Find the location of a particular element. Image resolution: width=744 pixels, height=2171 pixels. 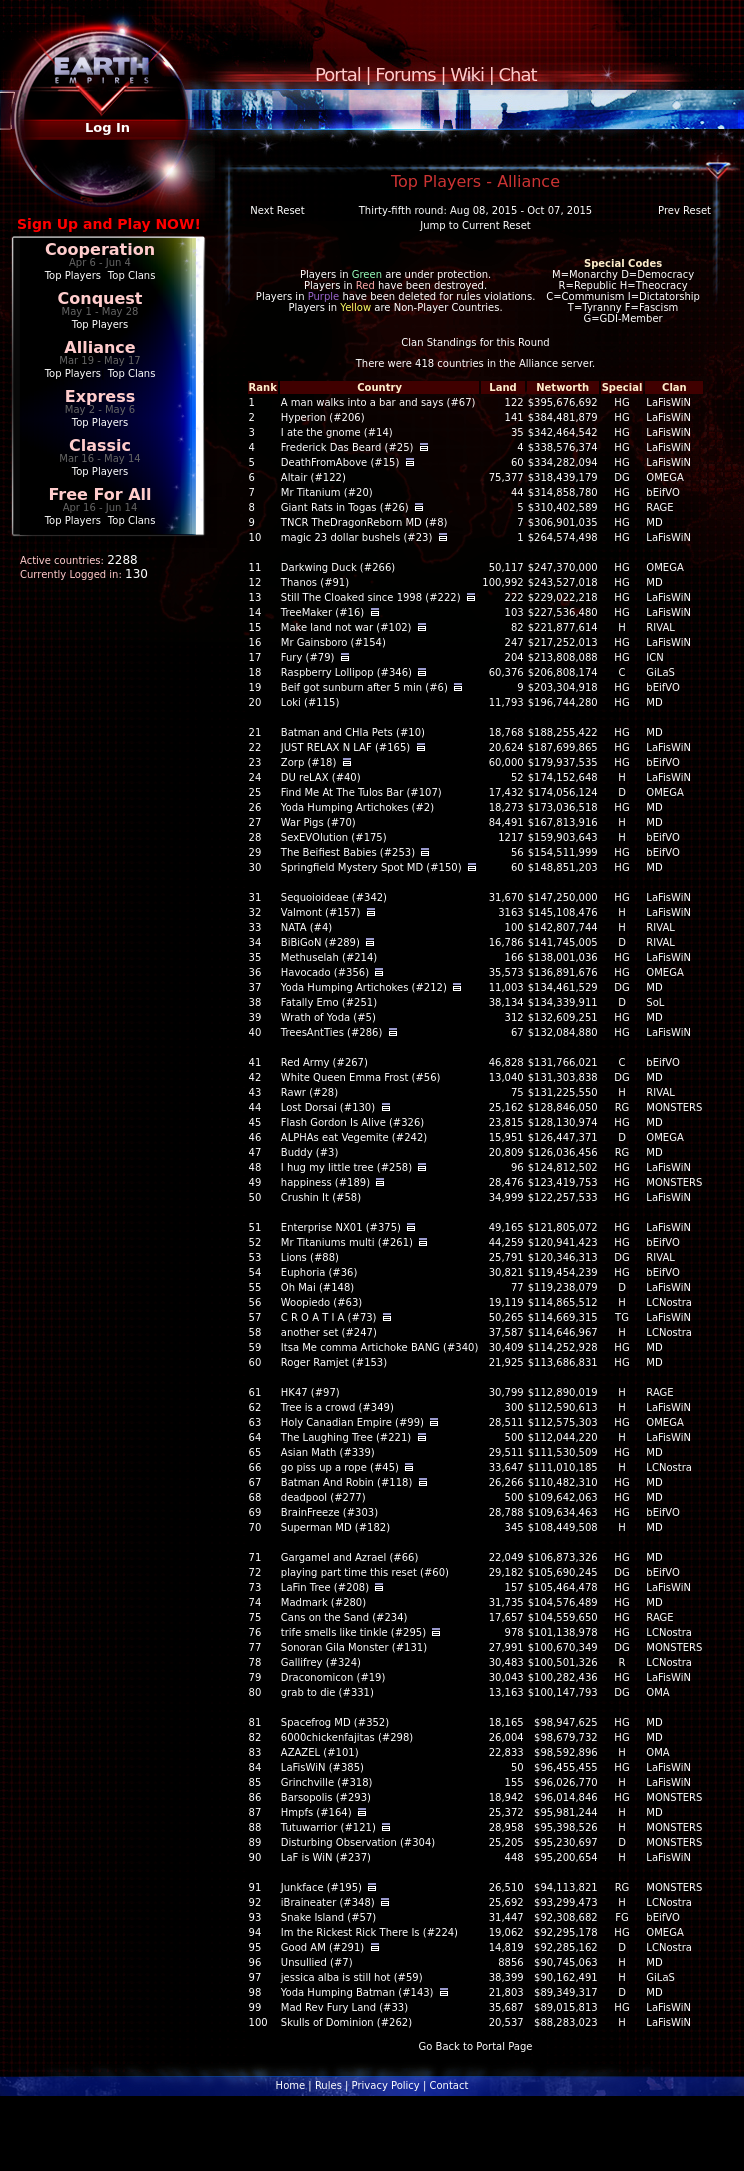

Alliance is located at coordinates (99, 347).